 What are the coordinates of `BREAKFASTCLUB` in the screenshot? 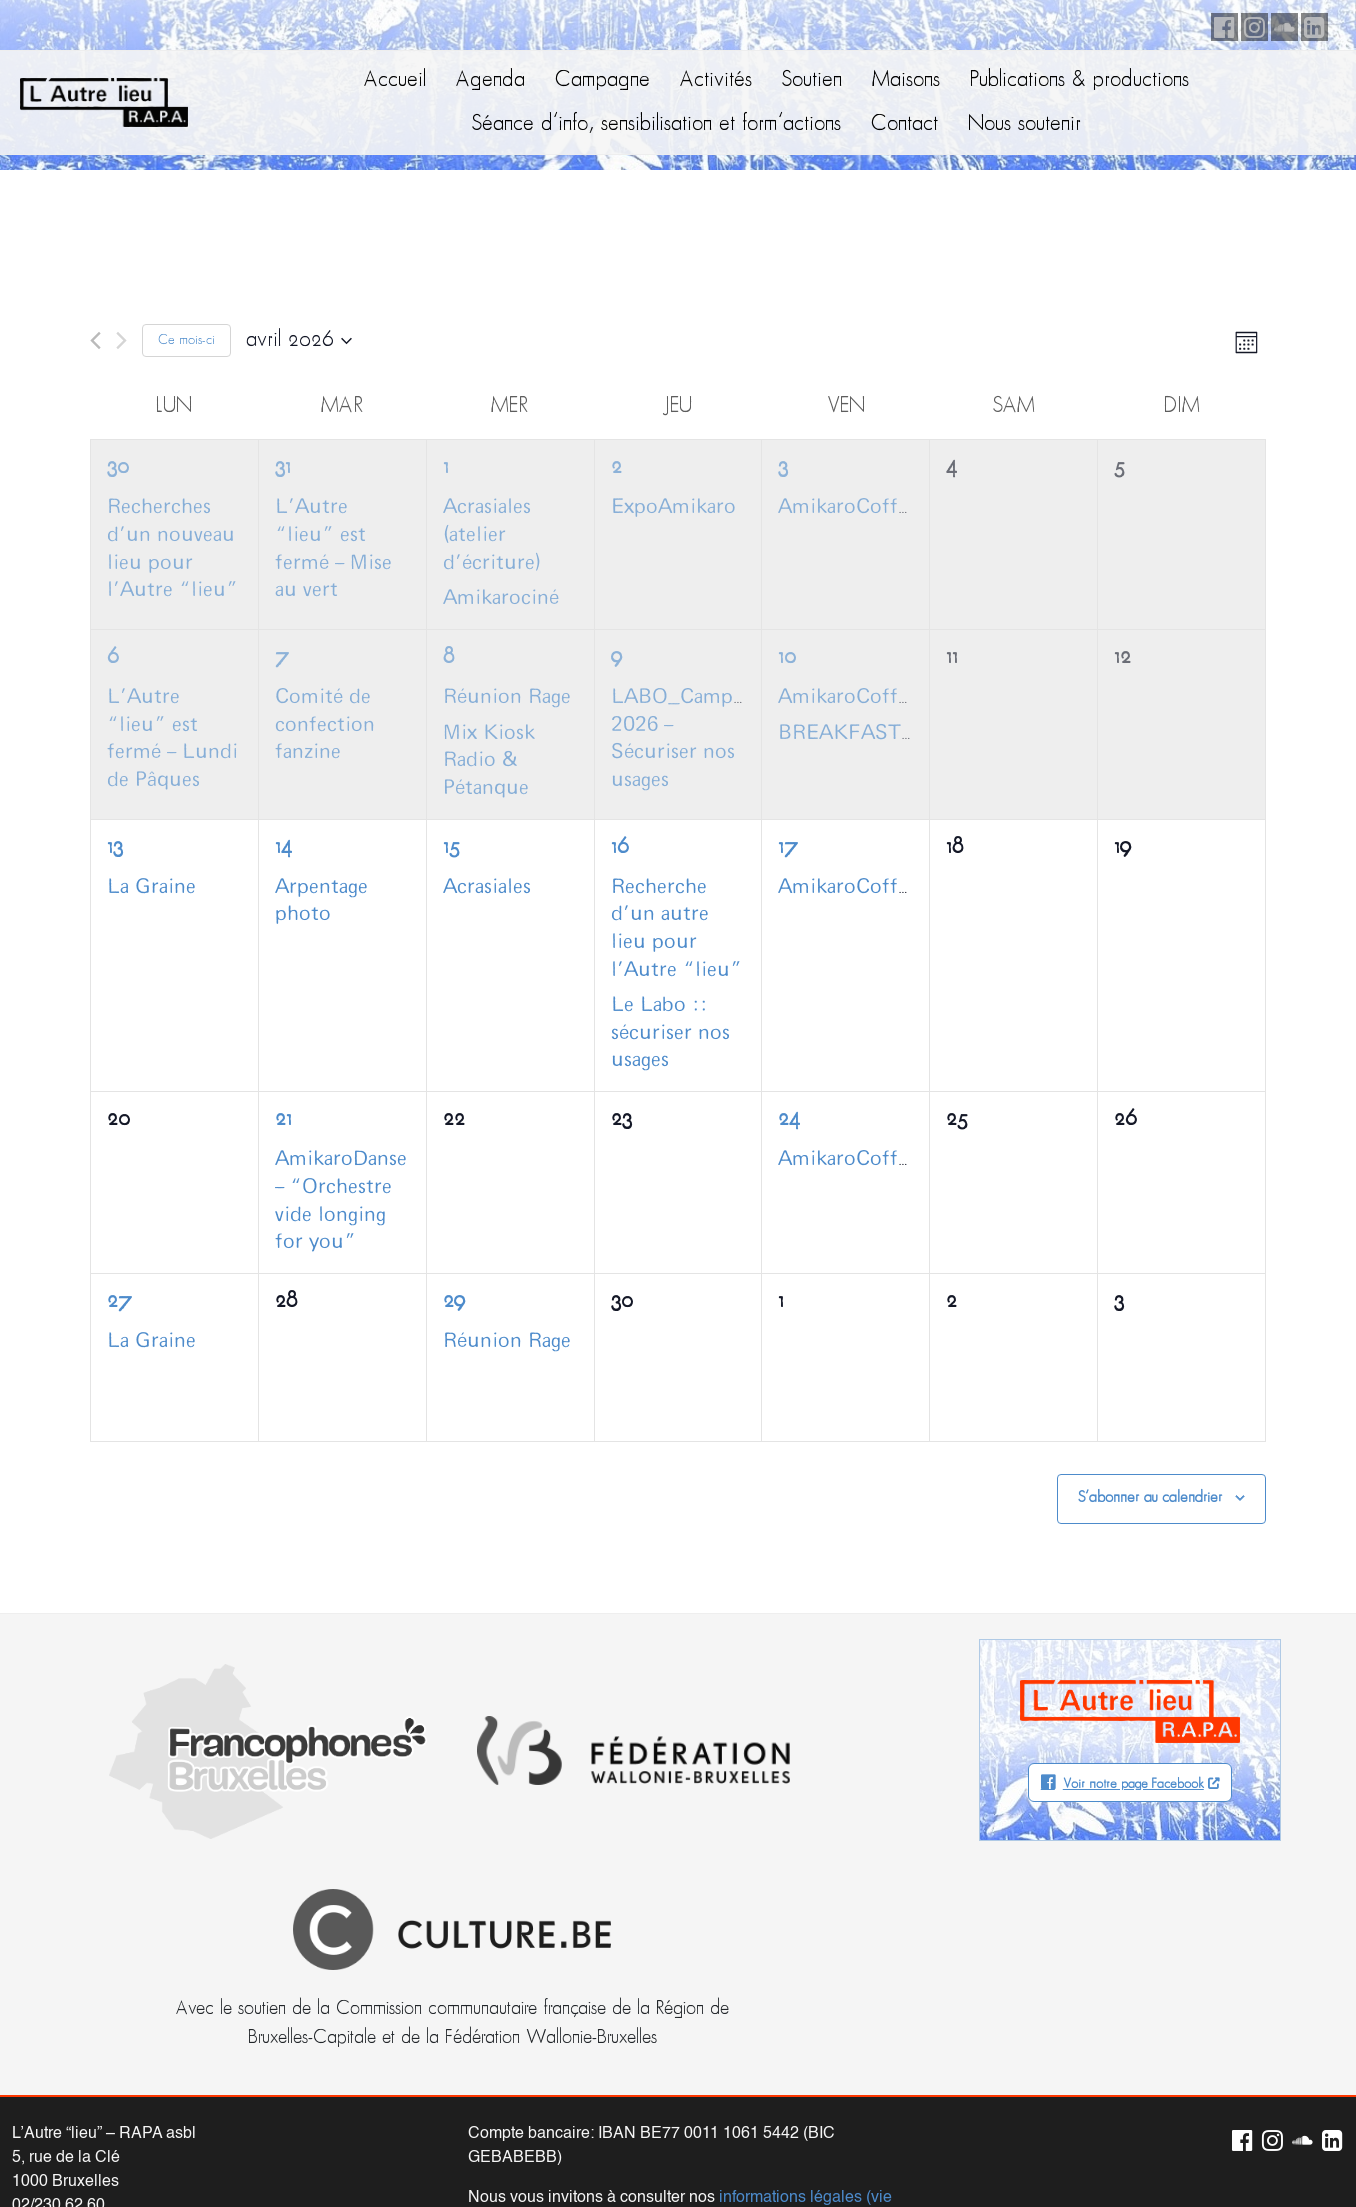 It's located at (868, 733).